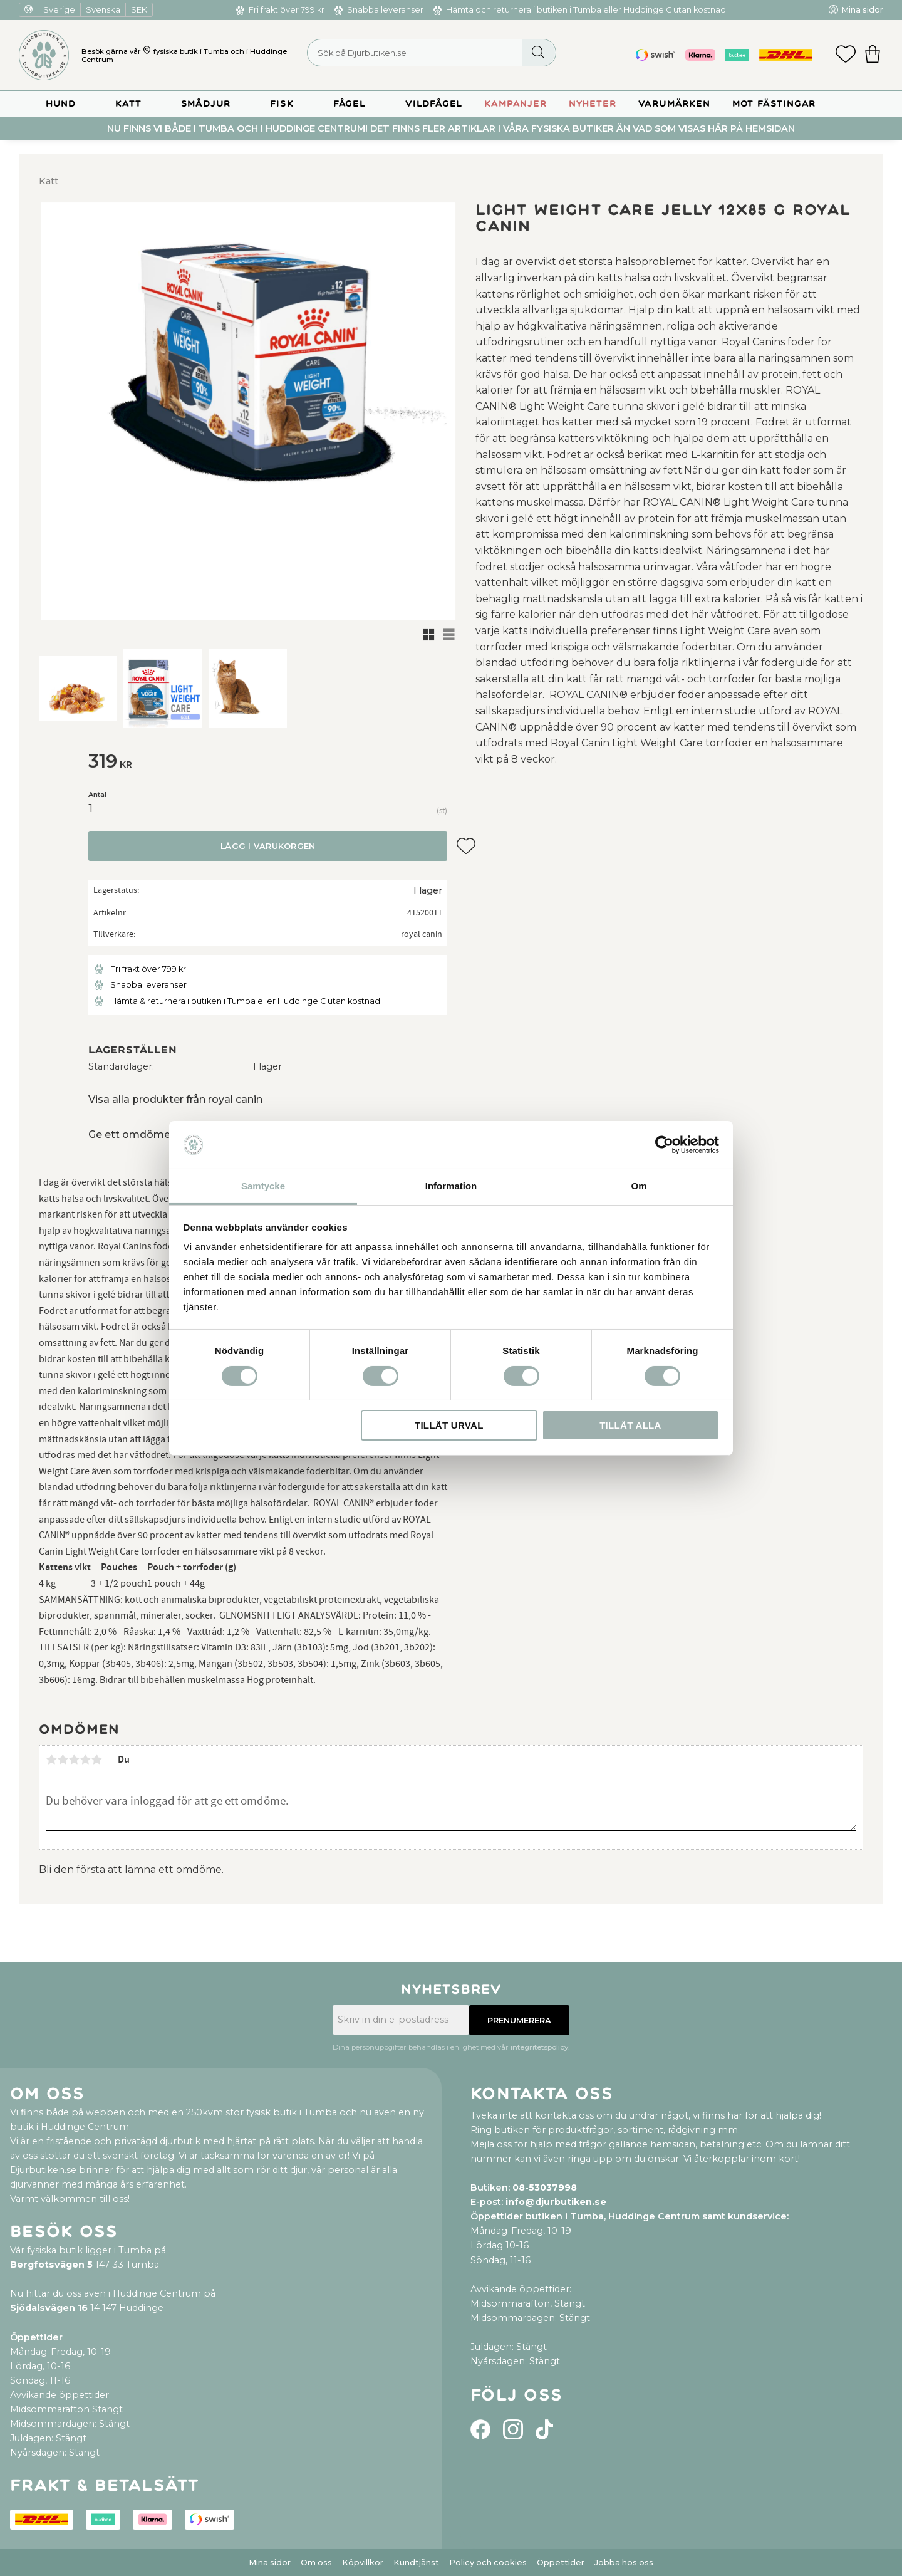 The width and height of the screenshot is (902, 2576). What do you see at coordinates (560, 2562) in the screenshot?
I see `Öppettider` at bounding box center [560, 2562].